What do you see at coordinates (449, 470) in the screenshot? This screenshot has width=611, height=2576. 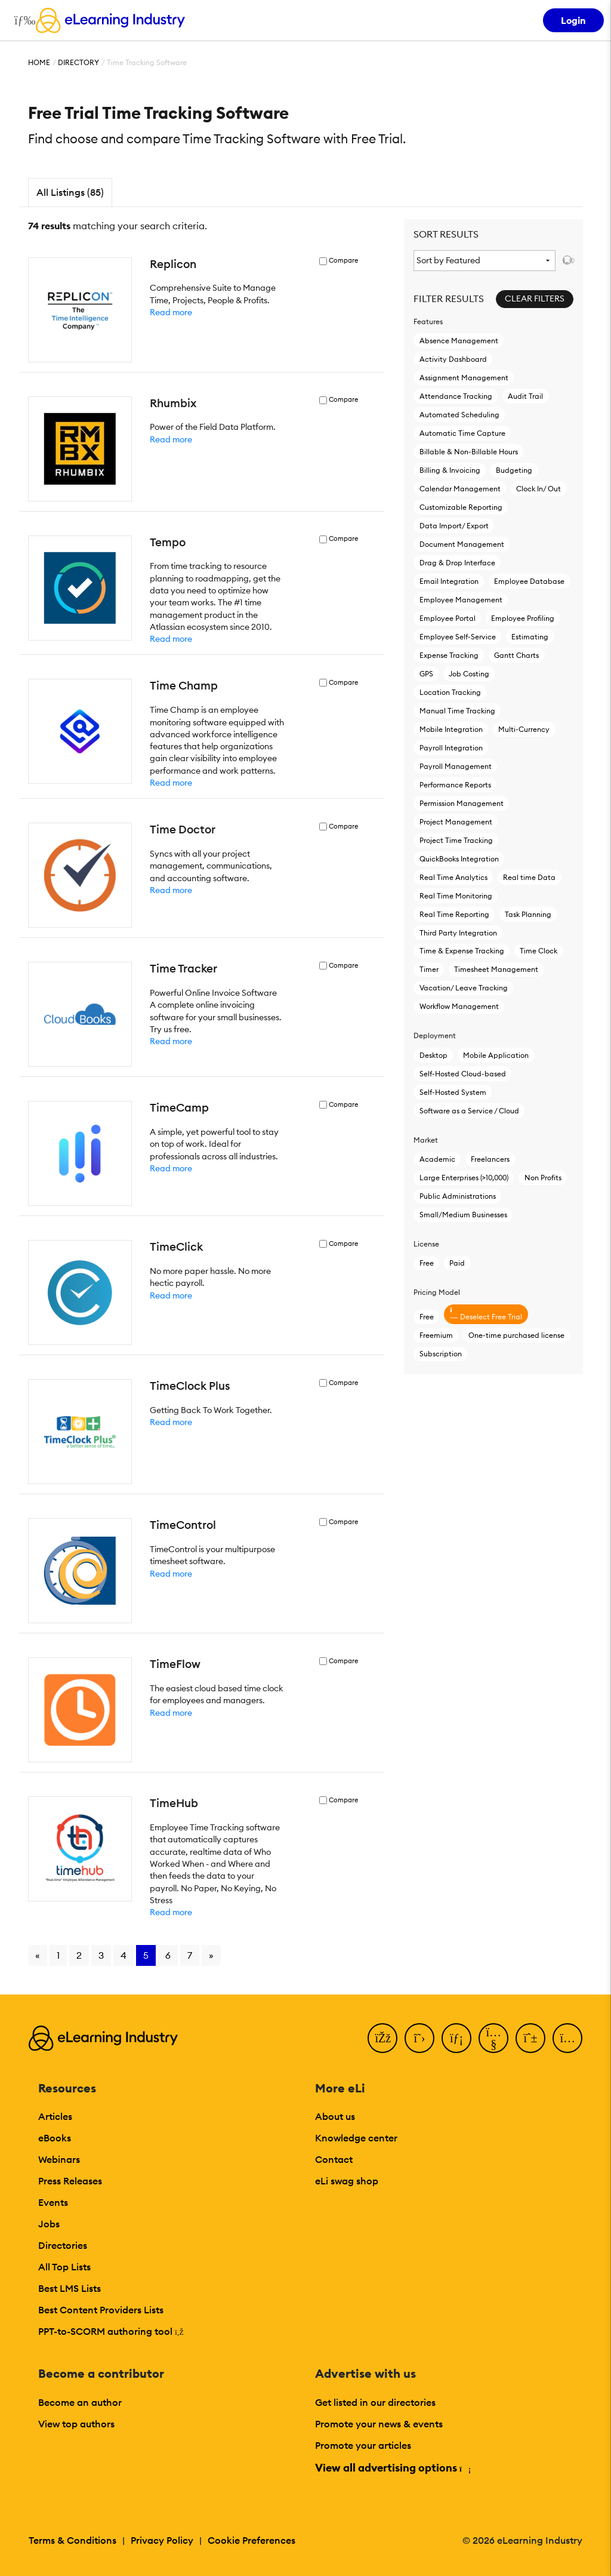 I see `Billing & Invoicing` at bounding box center [449, 470].